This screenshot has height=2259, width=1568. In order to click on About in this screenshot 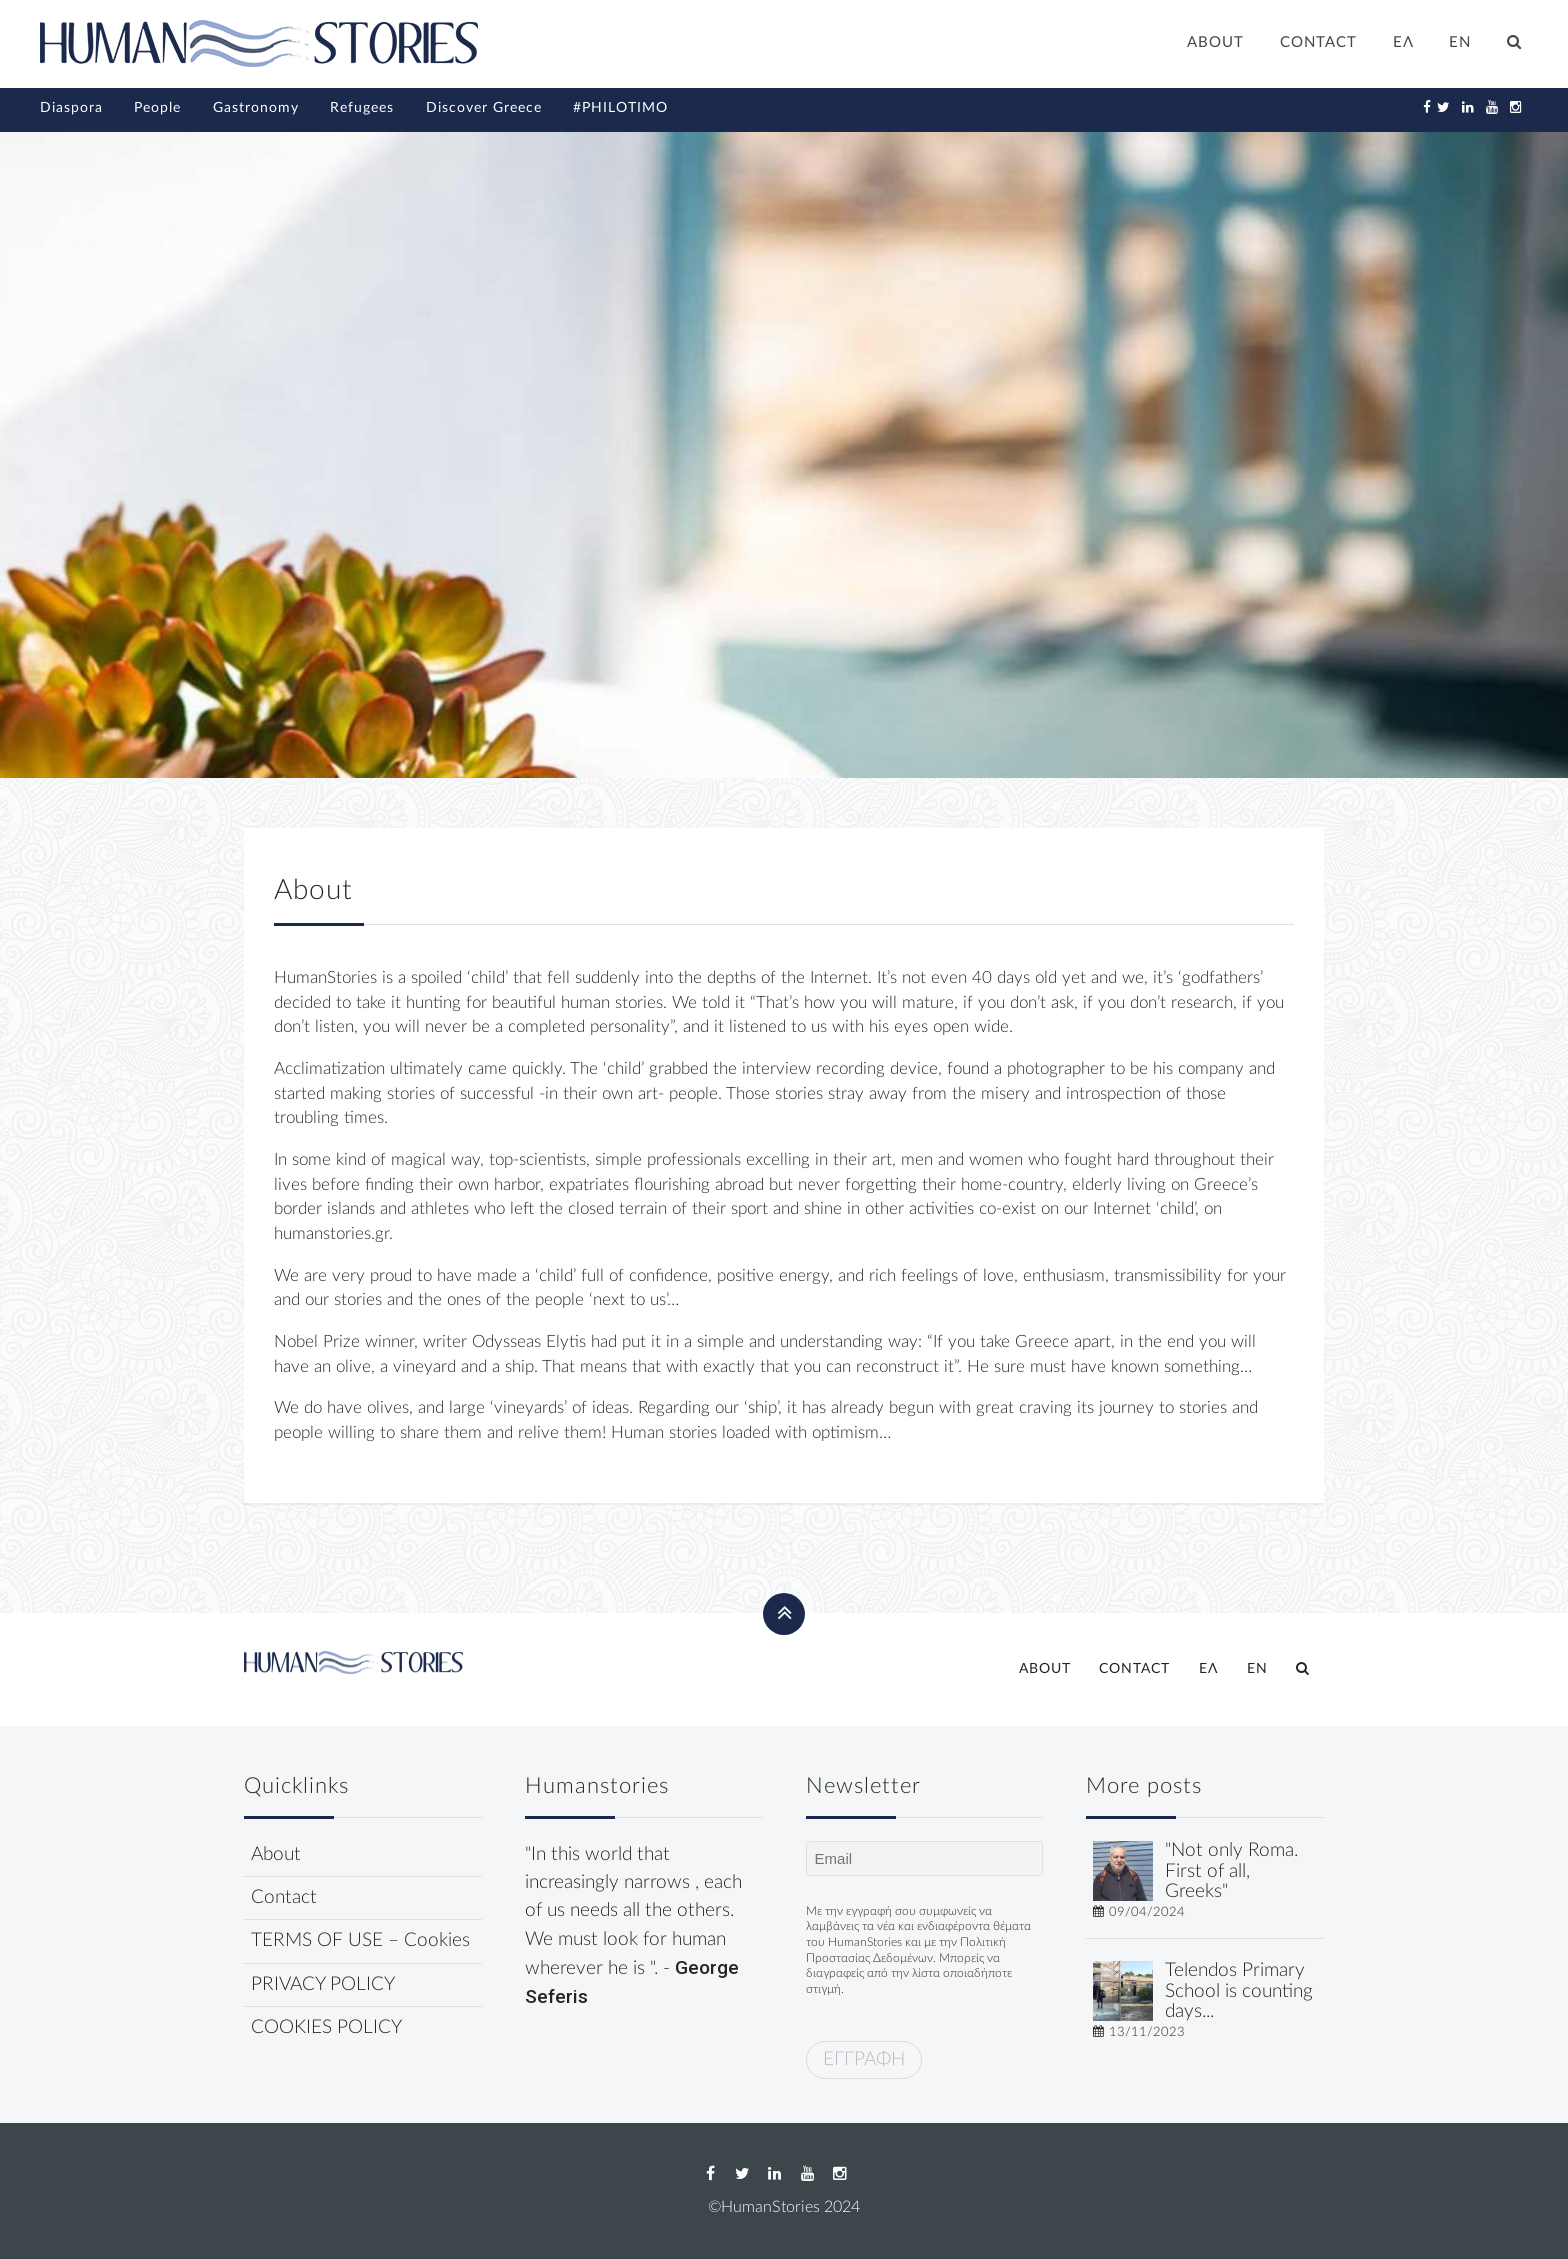, I will do `click(276, 1854)`.